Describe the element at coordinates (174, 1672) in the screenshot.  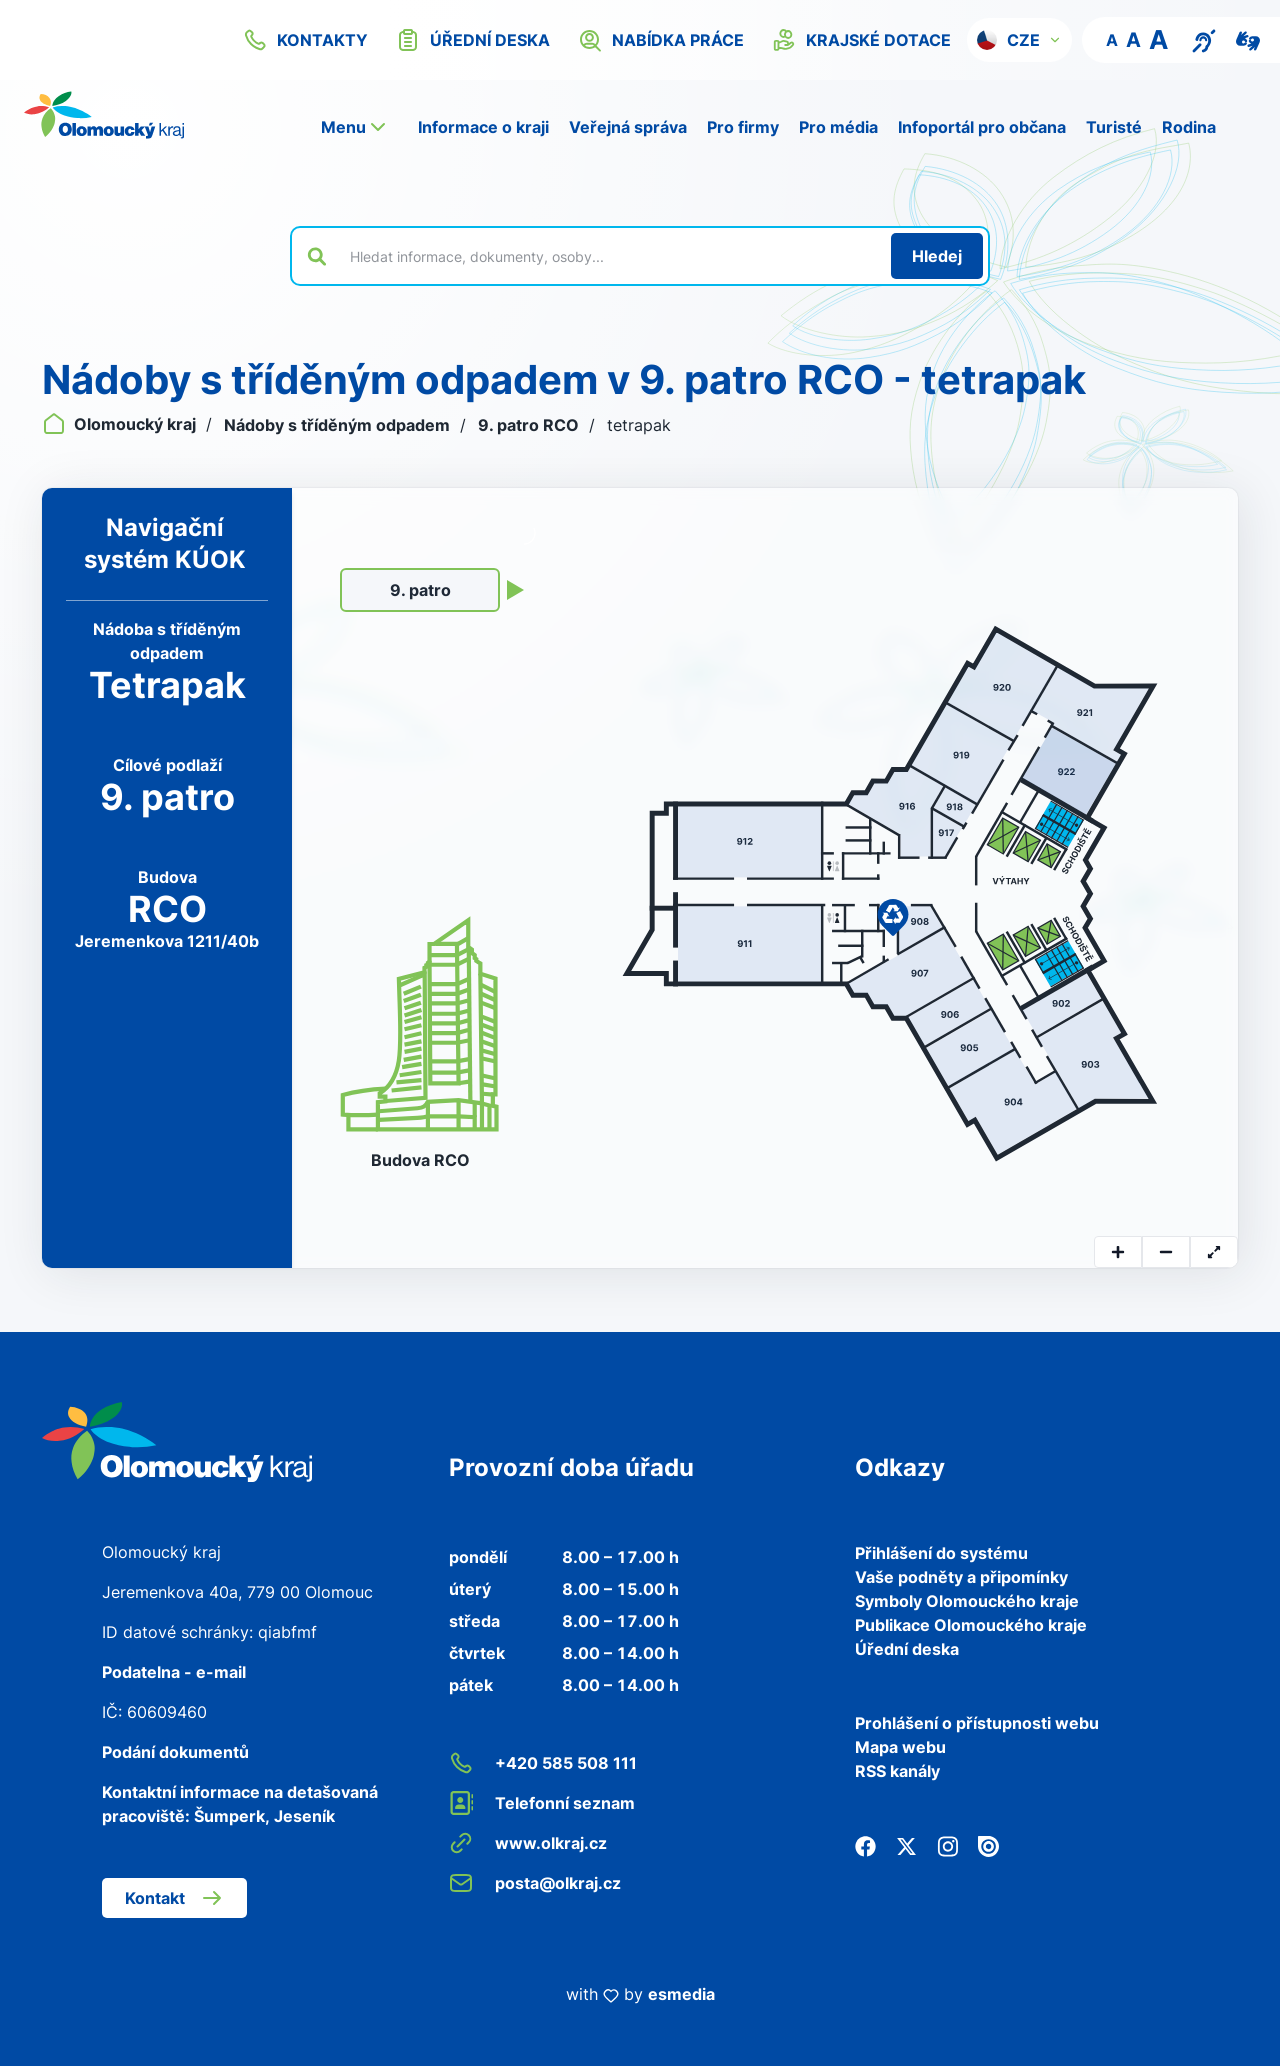
I see `Podatelna - e-mail` at that location.